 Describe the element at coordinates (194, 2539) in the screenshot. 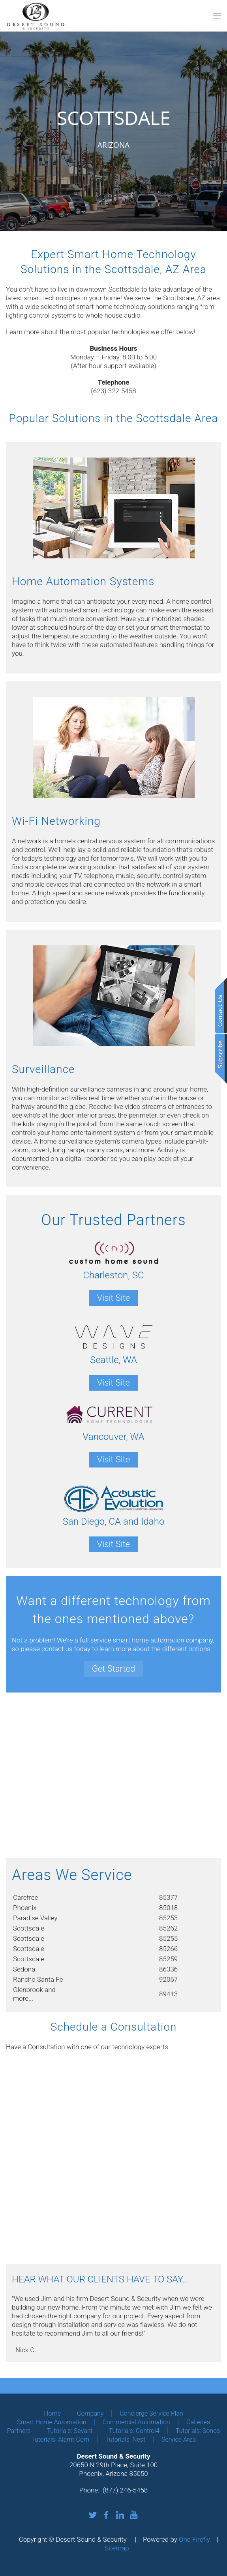

I see `One Firefly` at that location.